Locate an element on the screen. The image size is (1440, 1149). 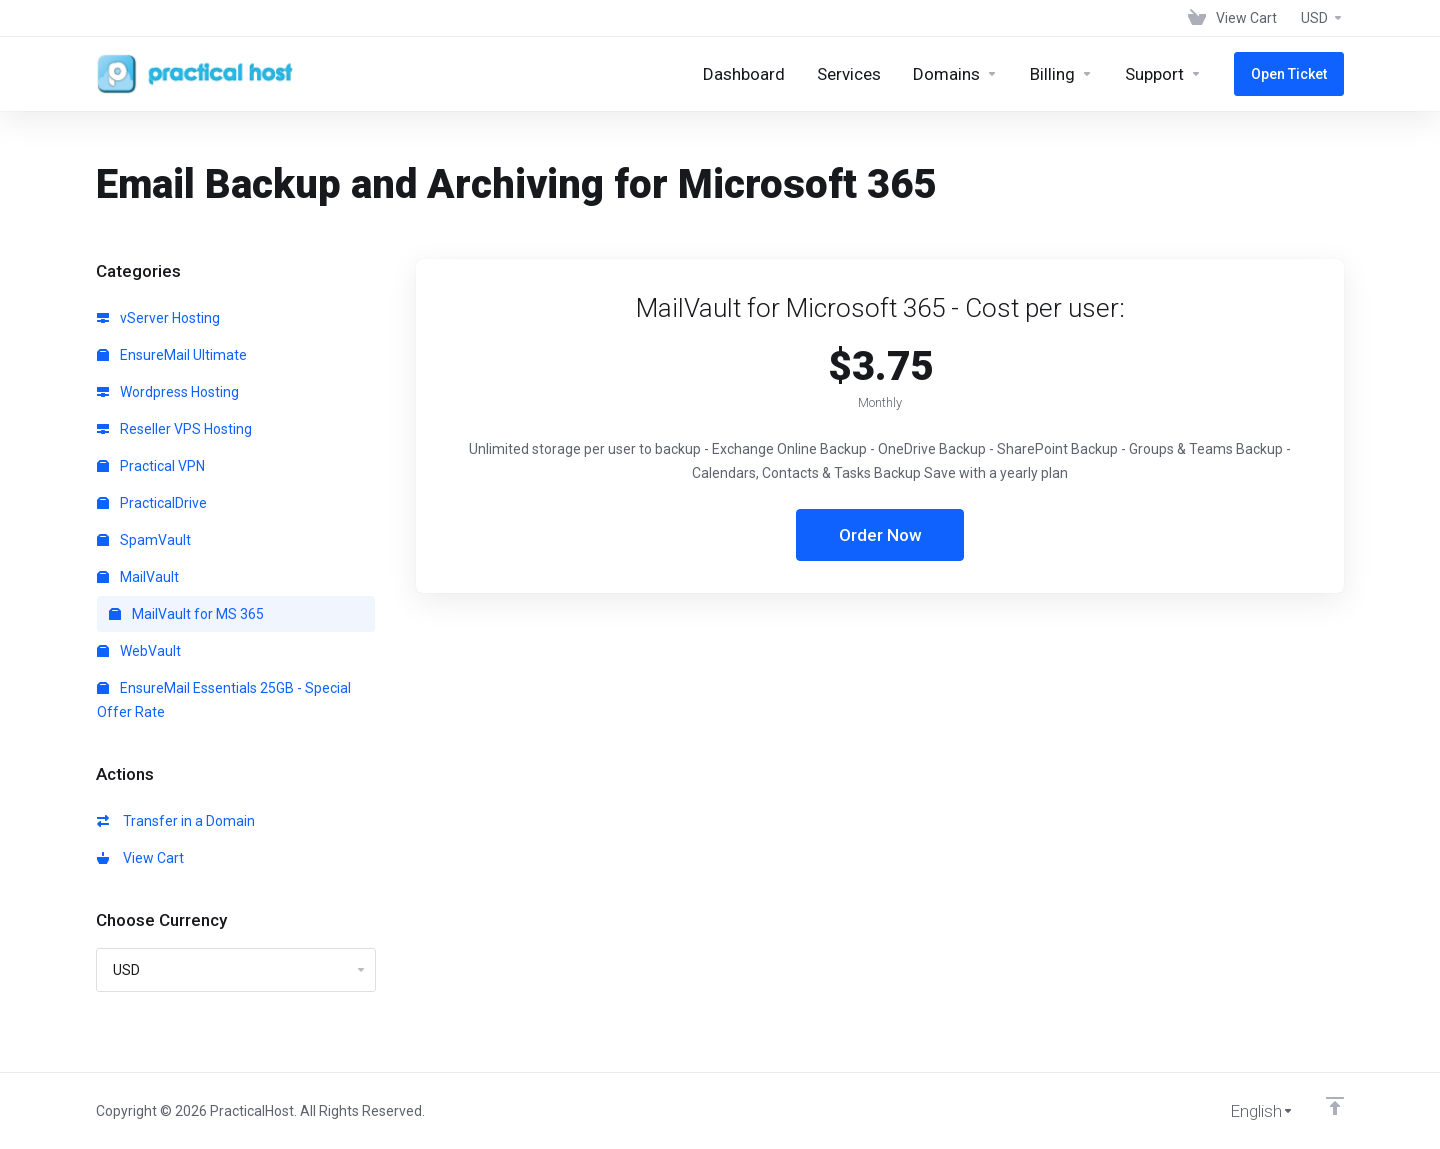
MailVault is located at coordinates (138, 577).